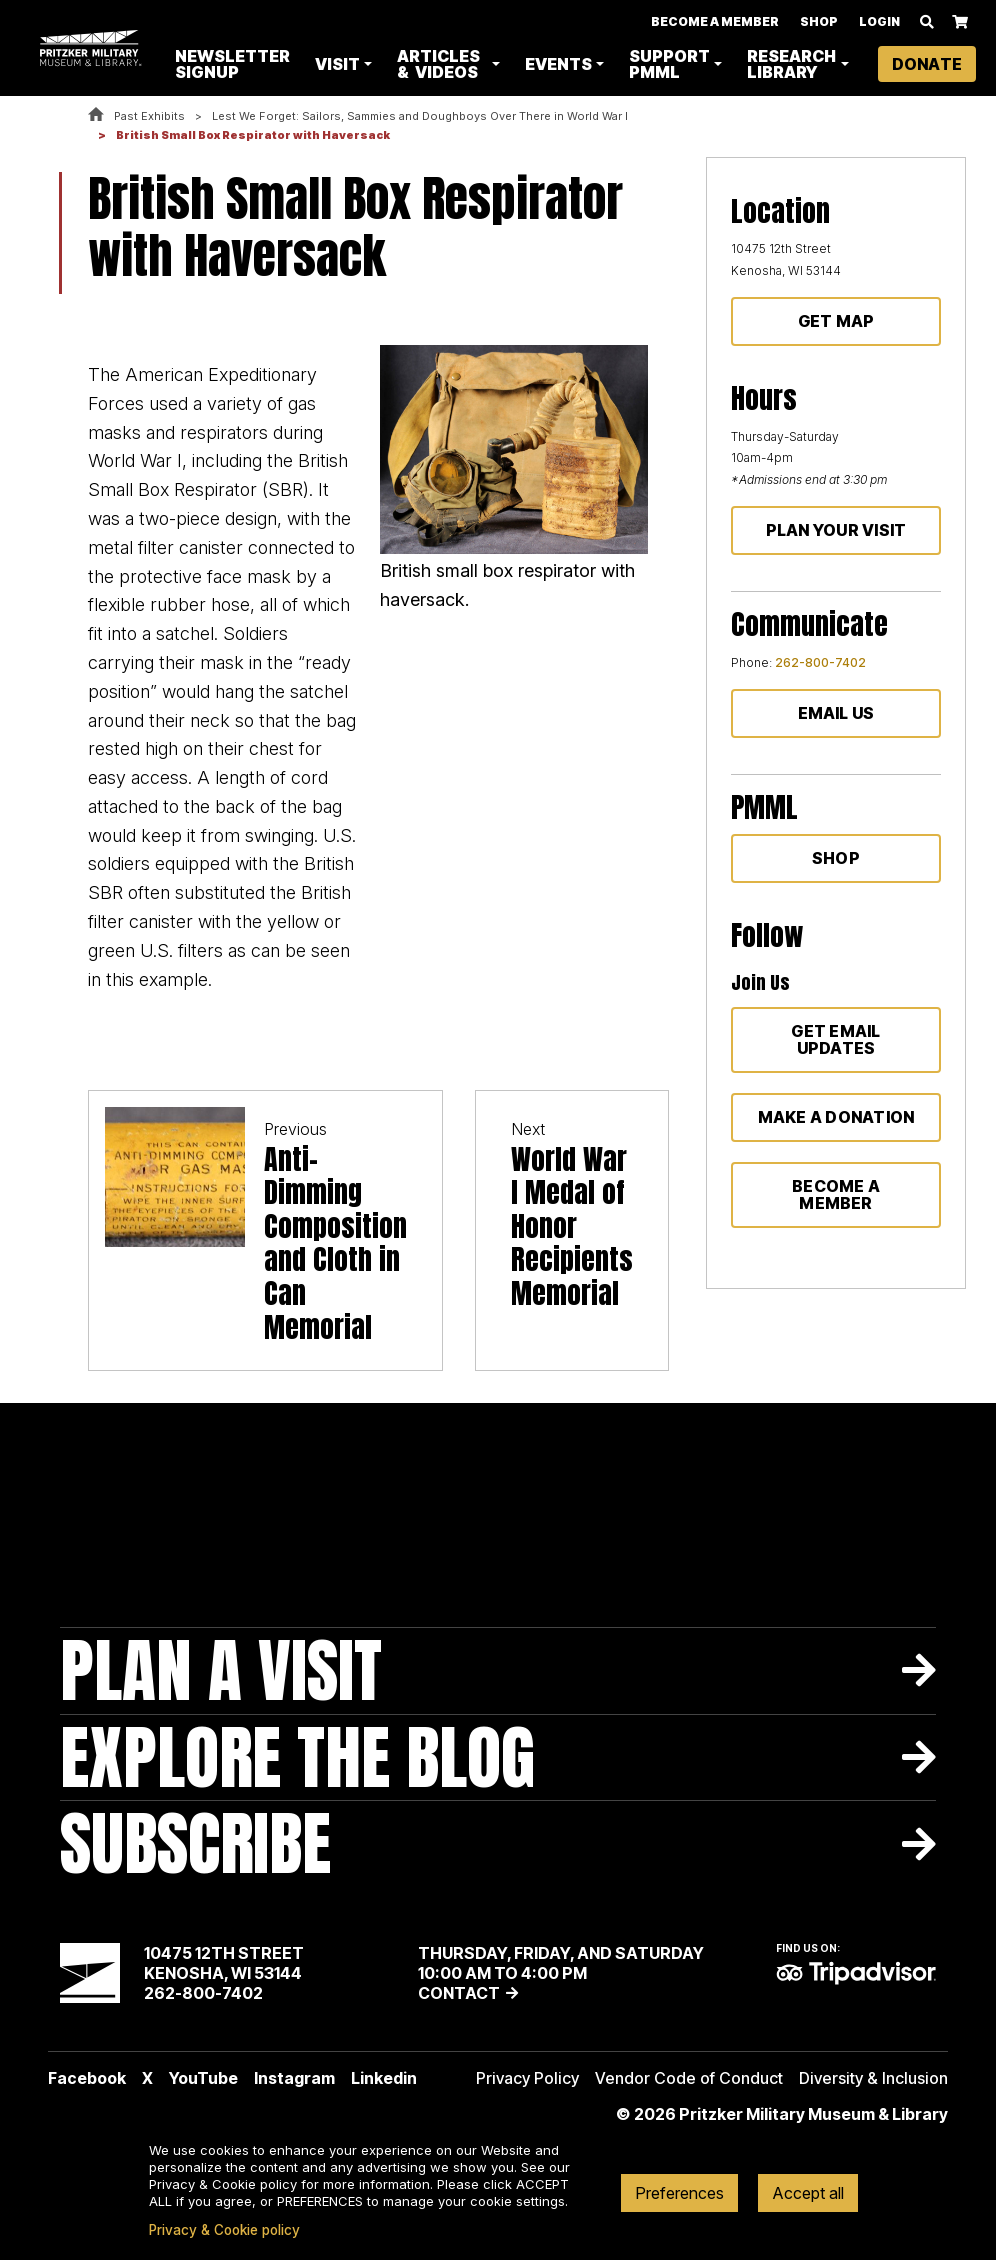 Image resolution: width=996 pixels, height=2260 pixels. I want to click on Login, so click(879, 21).